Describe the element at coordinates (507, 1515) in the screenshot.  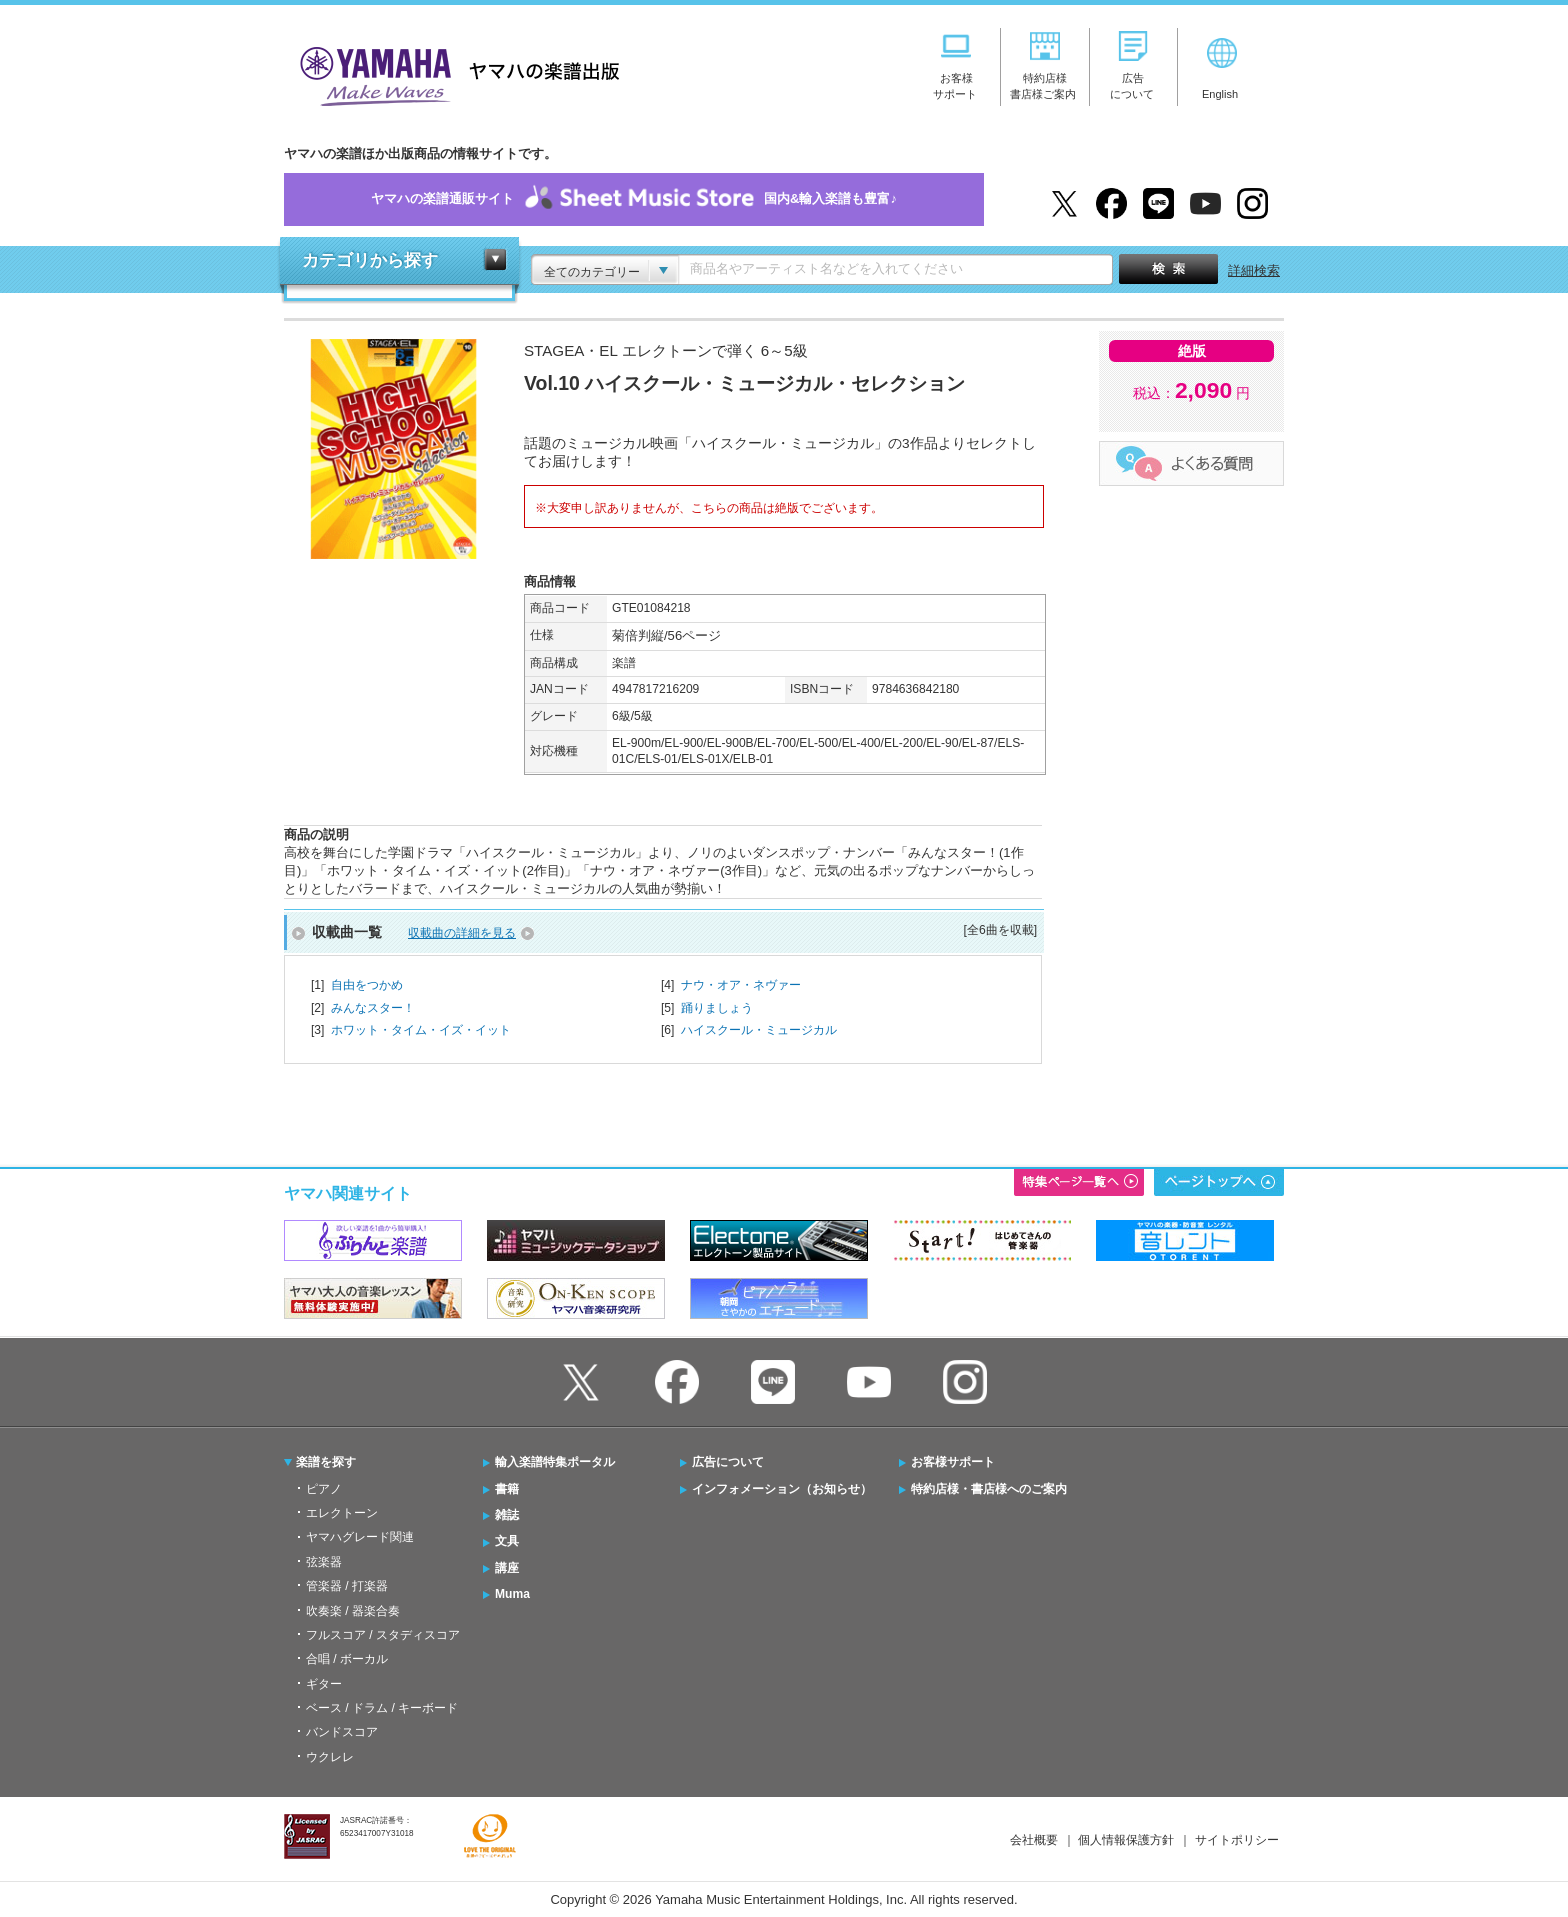
I see `雑誌` at that location.